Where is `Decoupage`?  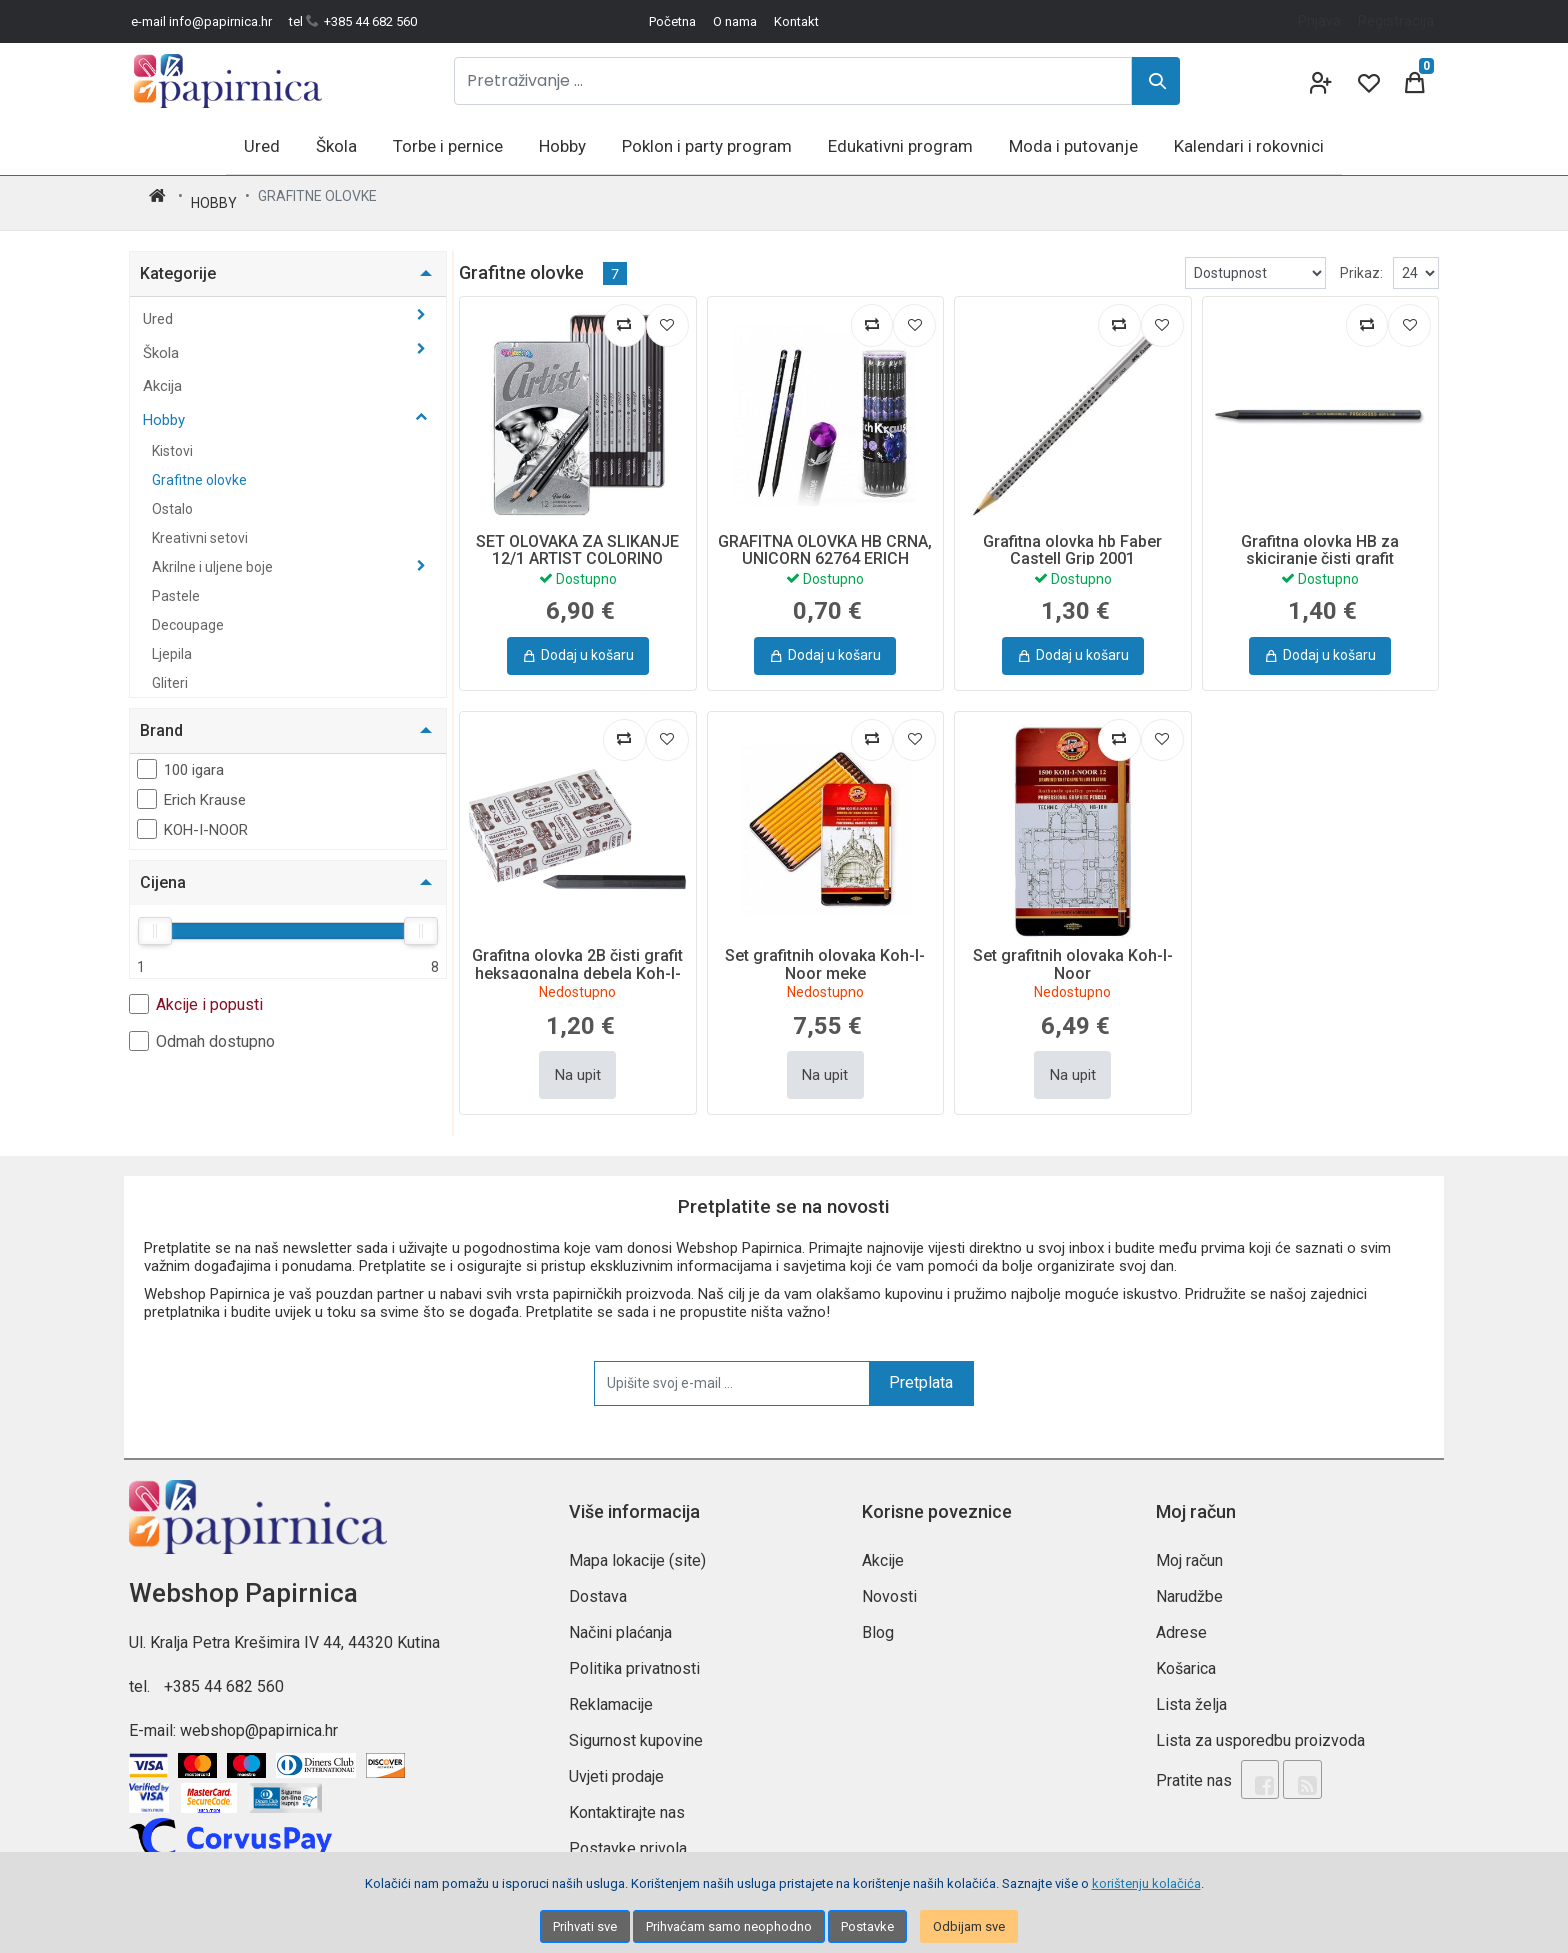
Decoupage is located at coordinates (188, 612).